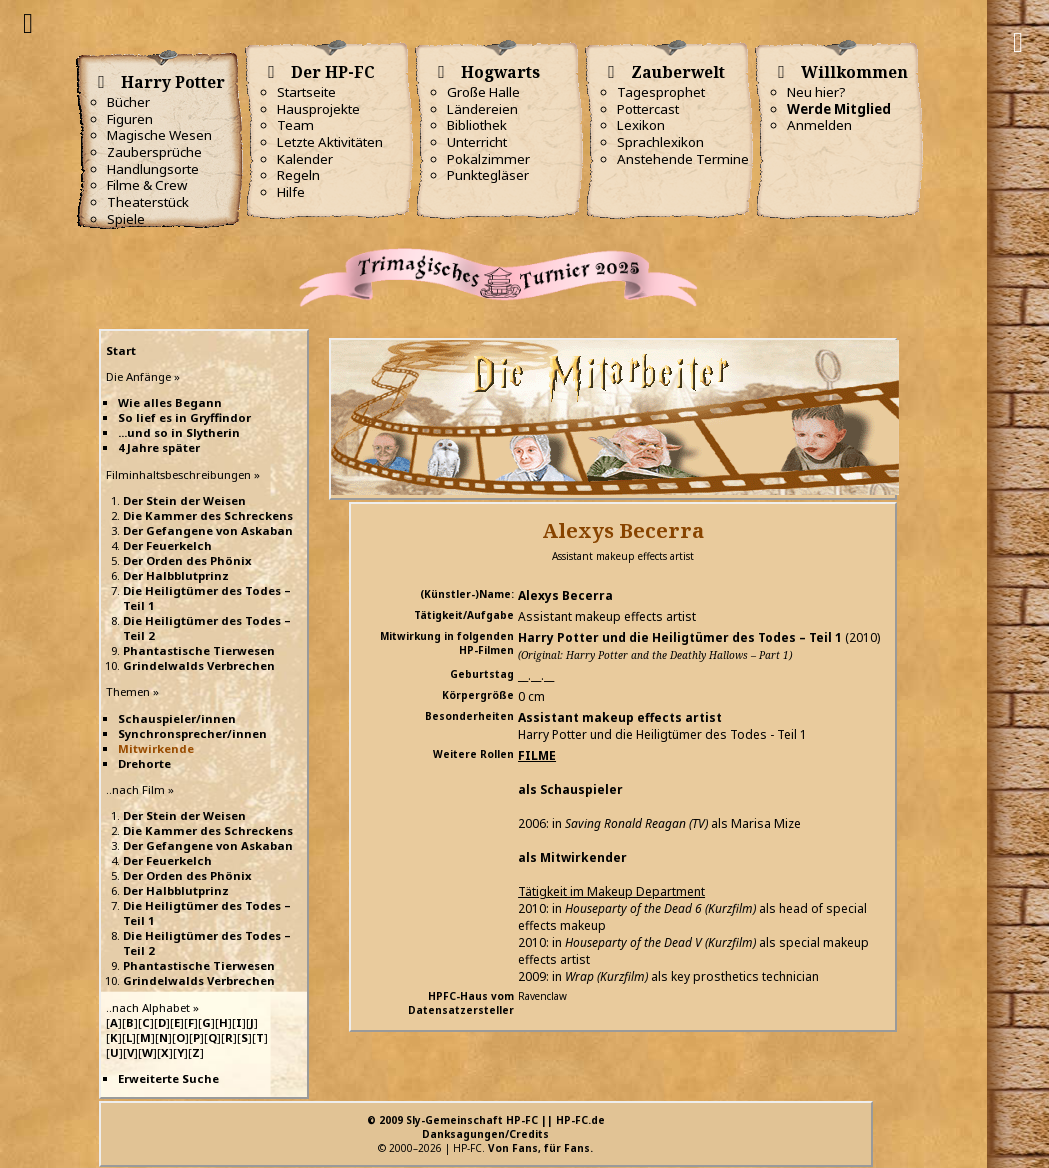 The height and width of the screenshot is (1168, 1049). I want to click on Handlungsorte, so click(153, 169).